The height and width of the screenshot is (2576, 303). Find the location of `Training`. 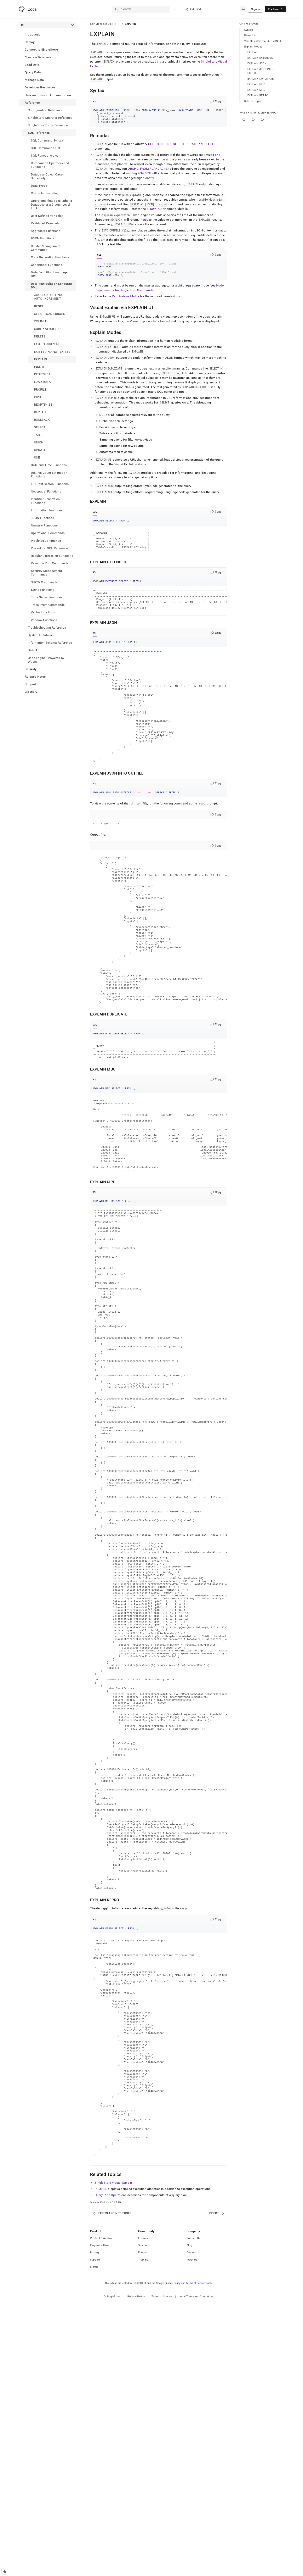

Training is located at coordinates (143, 2532).